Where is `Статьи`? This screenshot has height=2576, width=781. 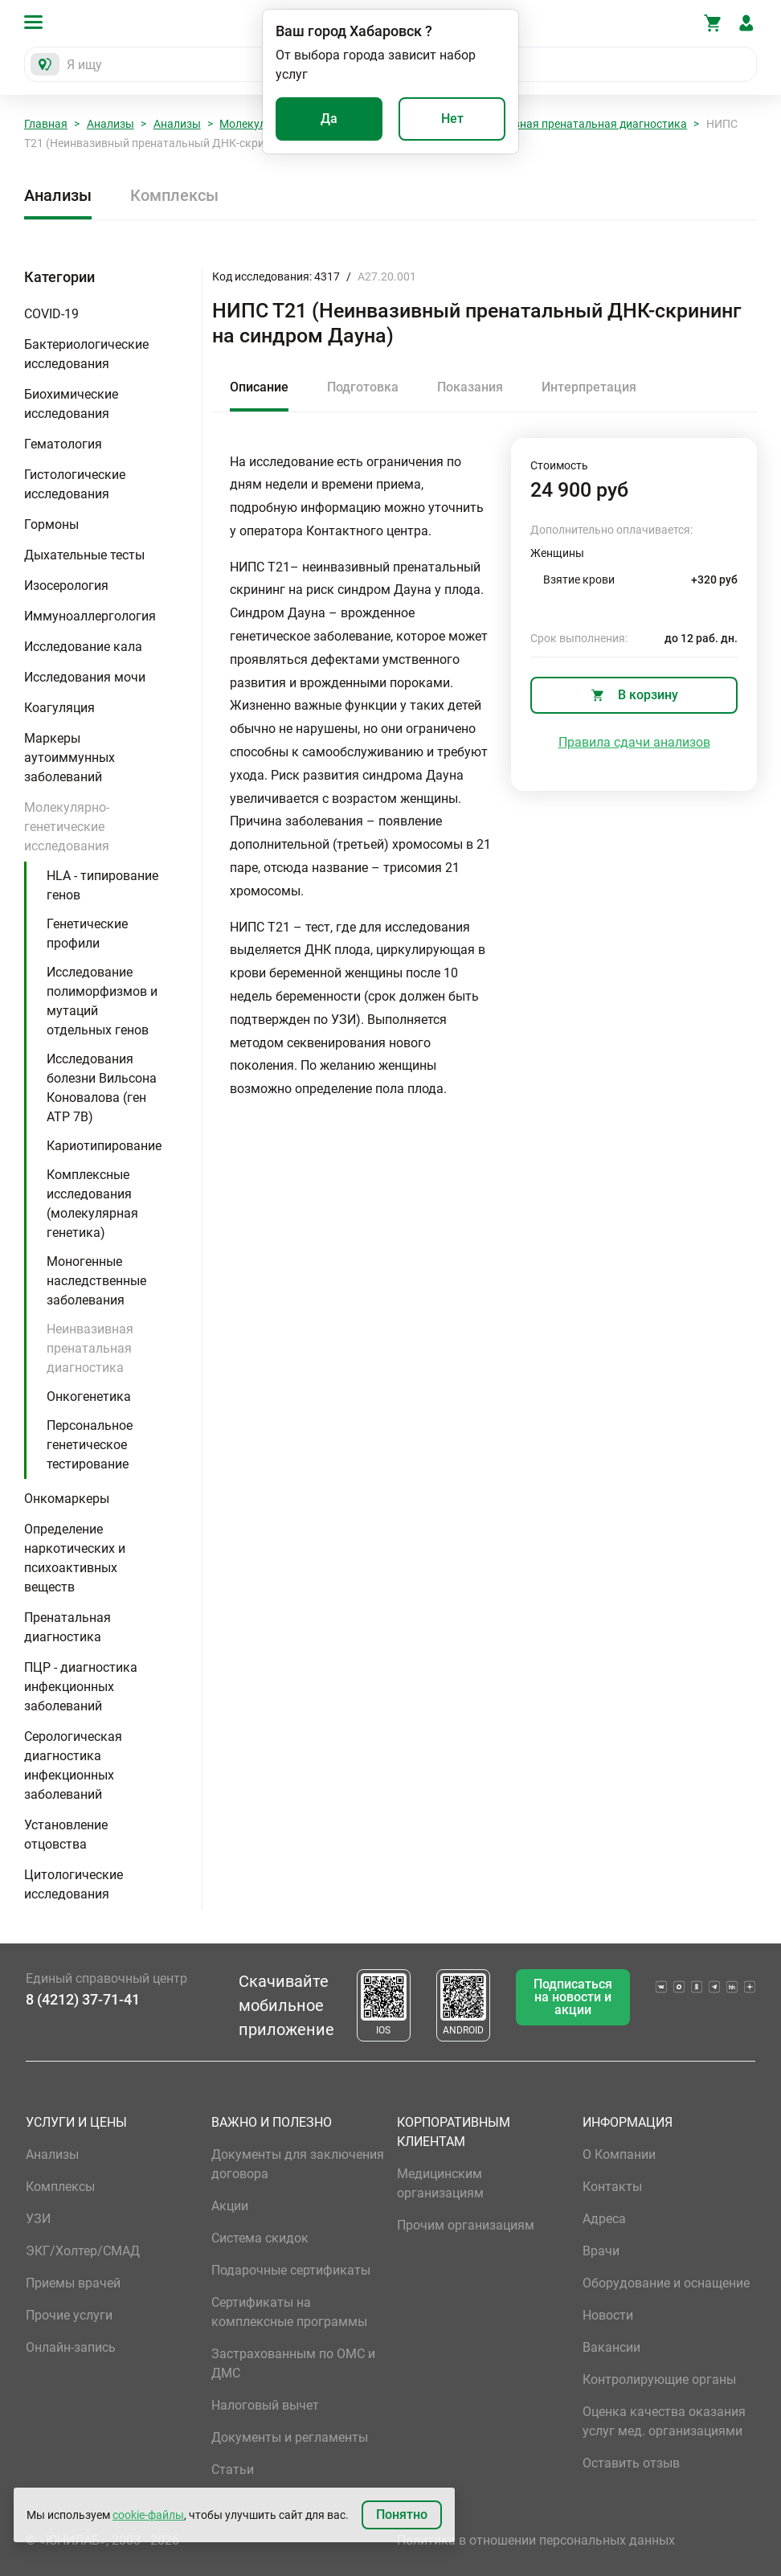
Статьи is located at coordinates (232, 2469).